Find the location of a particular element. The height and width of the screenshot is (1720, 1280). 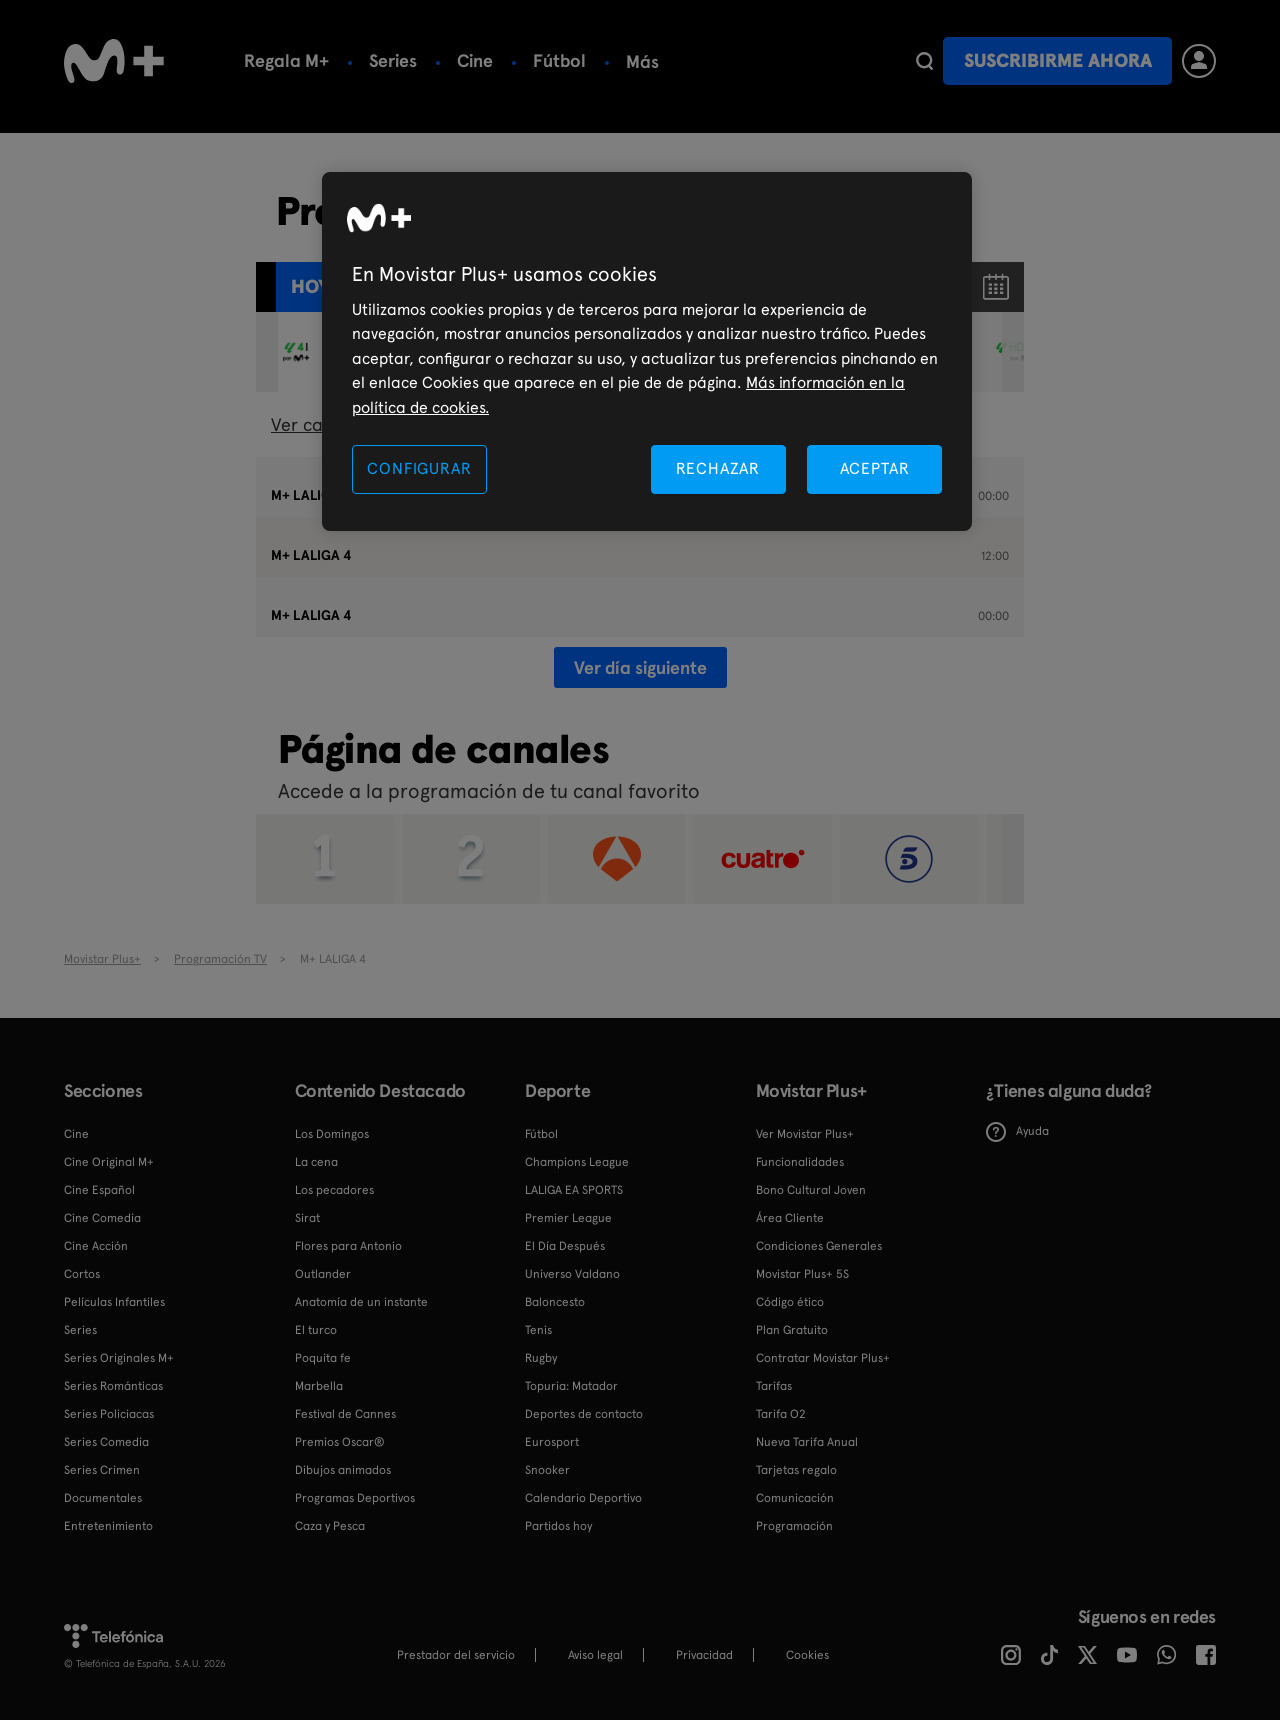

Cine Español is located at coordinates (99, 1190).